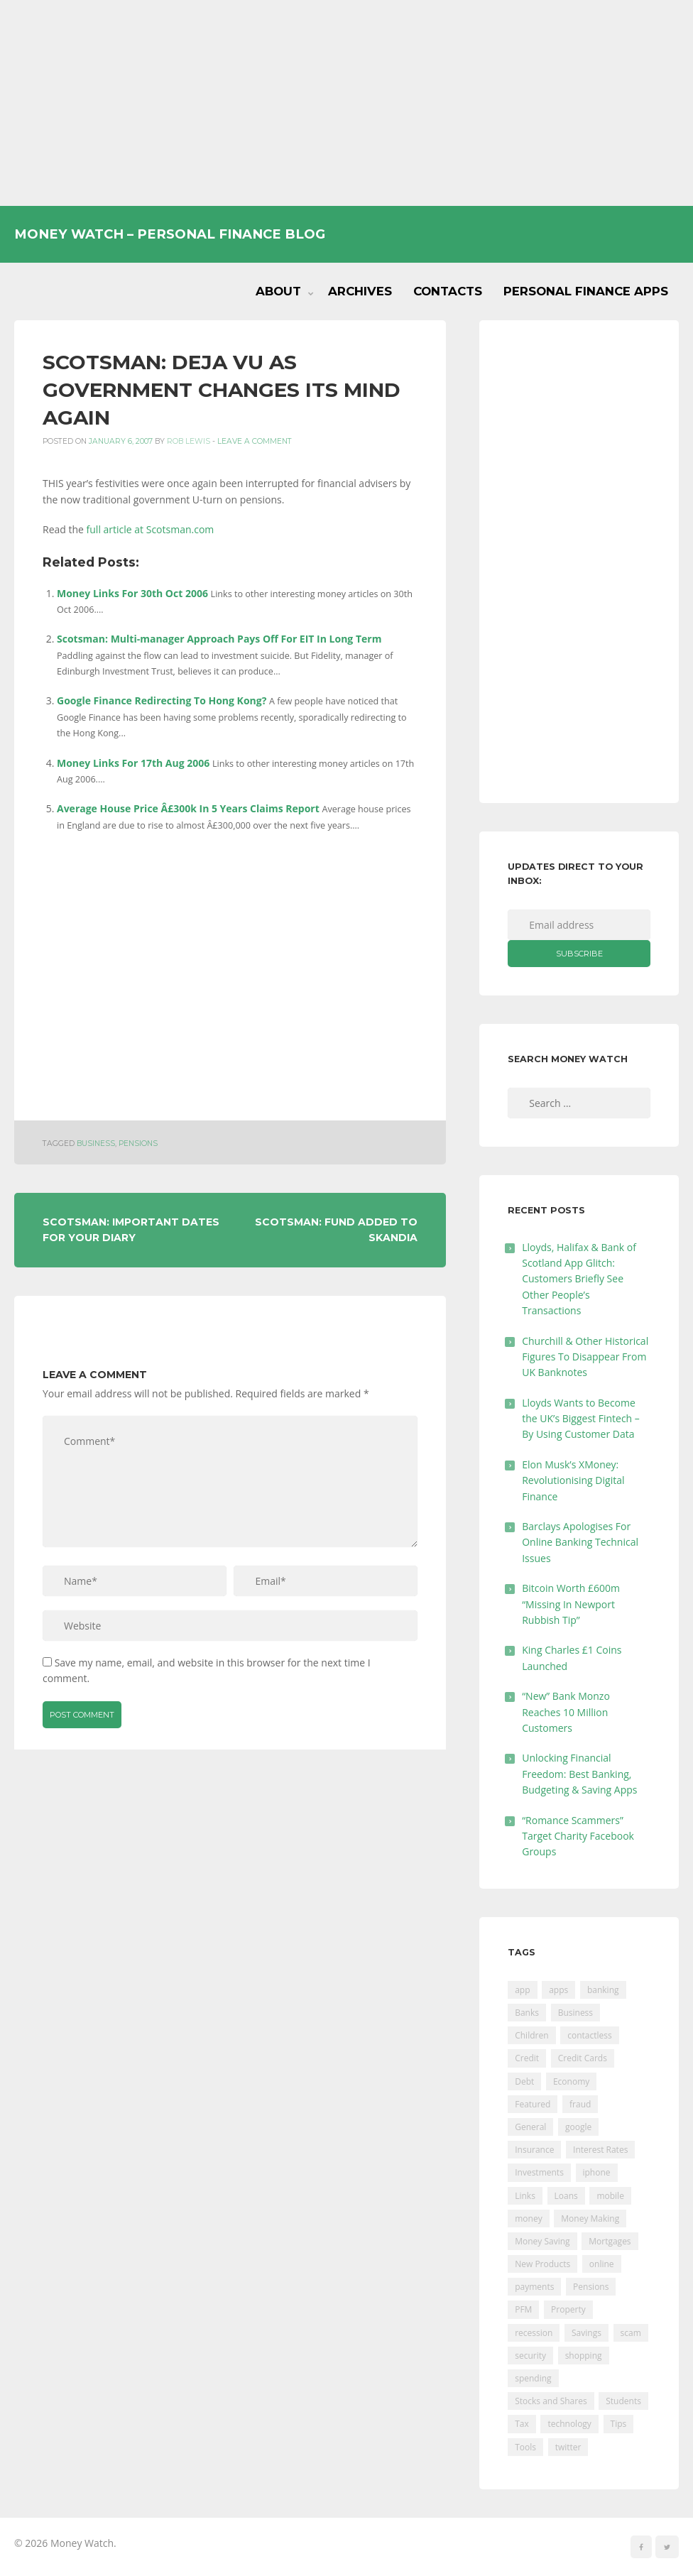  What do you see at coordinates (623, 2401) in the screenshot?
I see `Students [Students (56 items)]` at bounding box center [623, 2401].